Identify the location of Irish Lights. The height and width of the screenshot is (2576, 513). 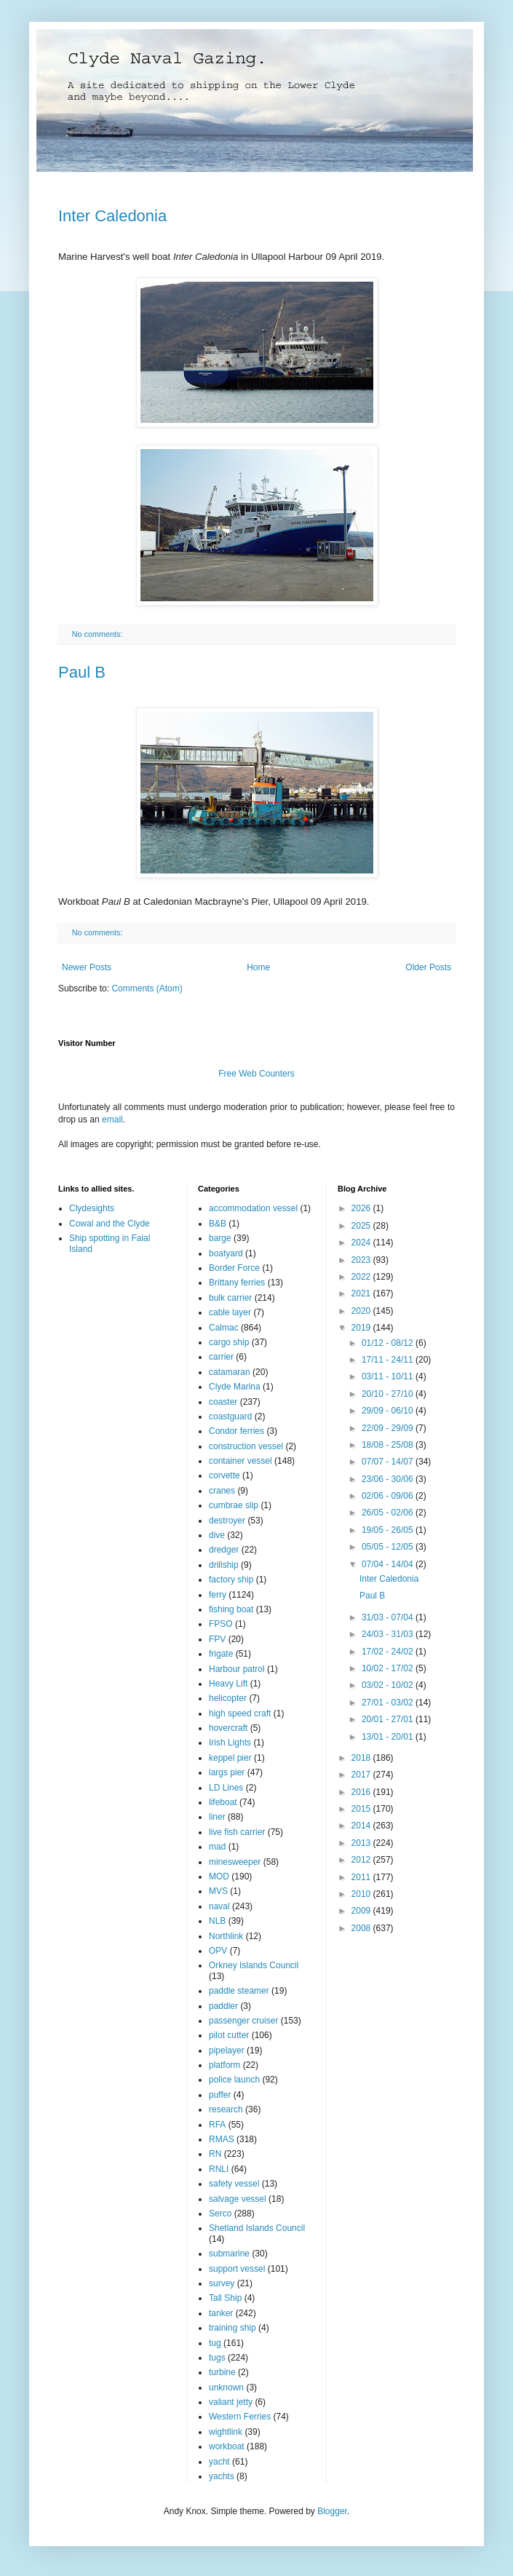
(230, 1742).